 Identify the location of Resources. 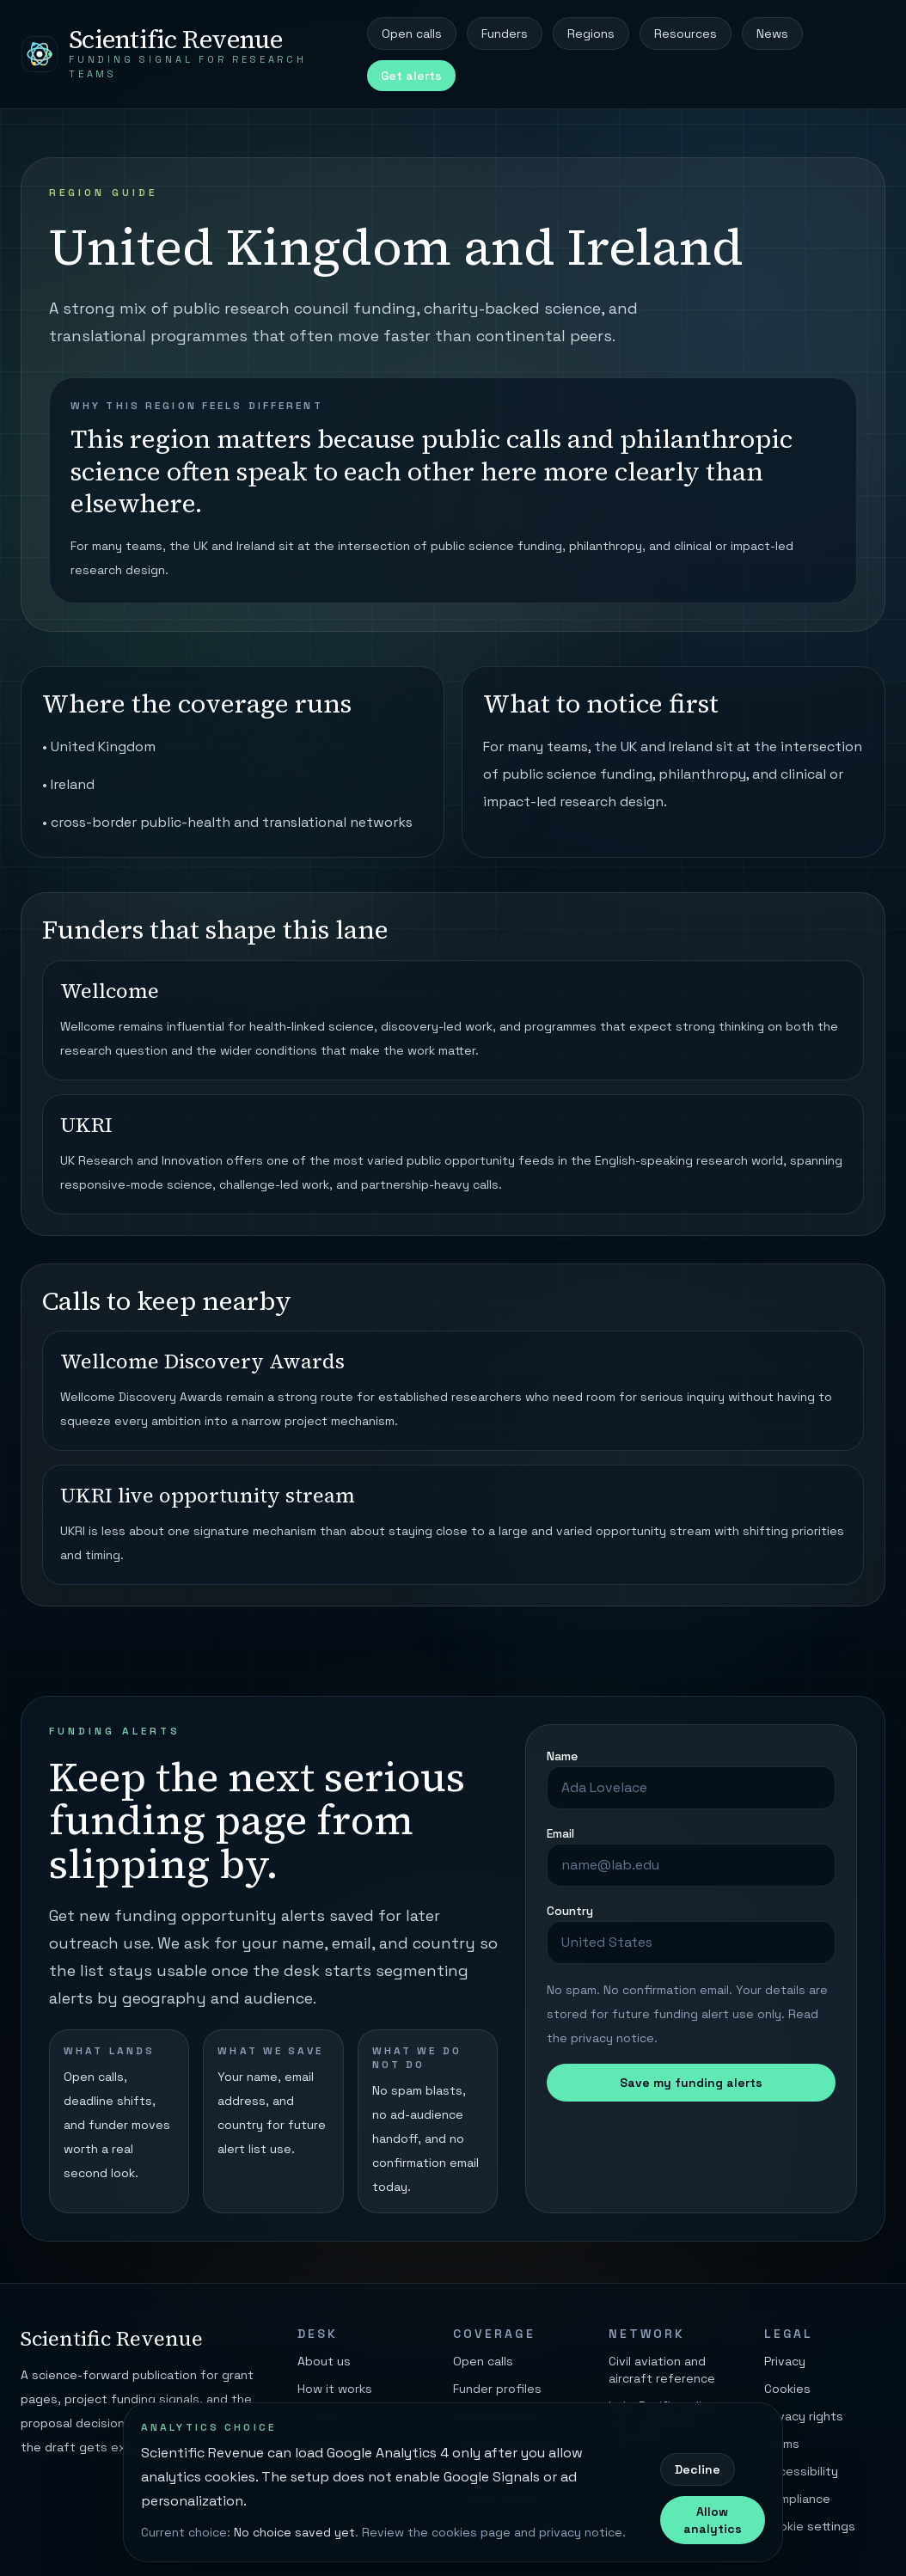
(685, 33).